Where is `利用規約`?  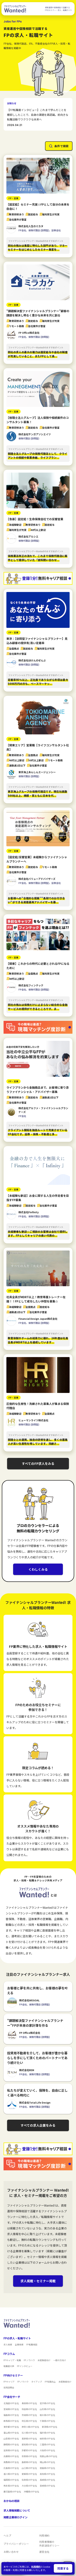
利用規約 is located at coordinates (35, 2566).